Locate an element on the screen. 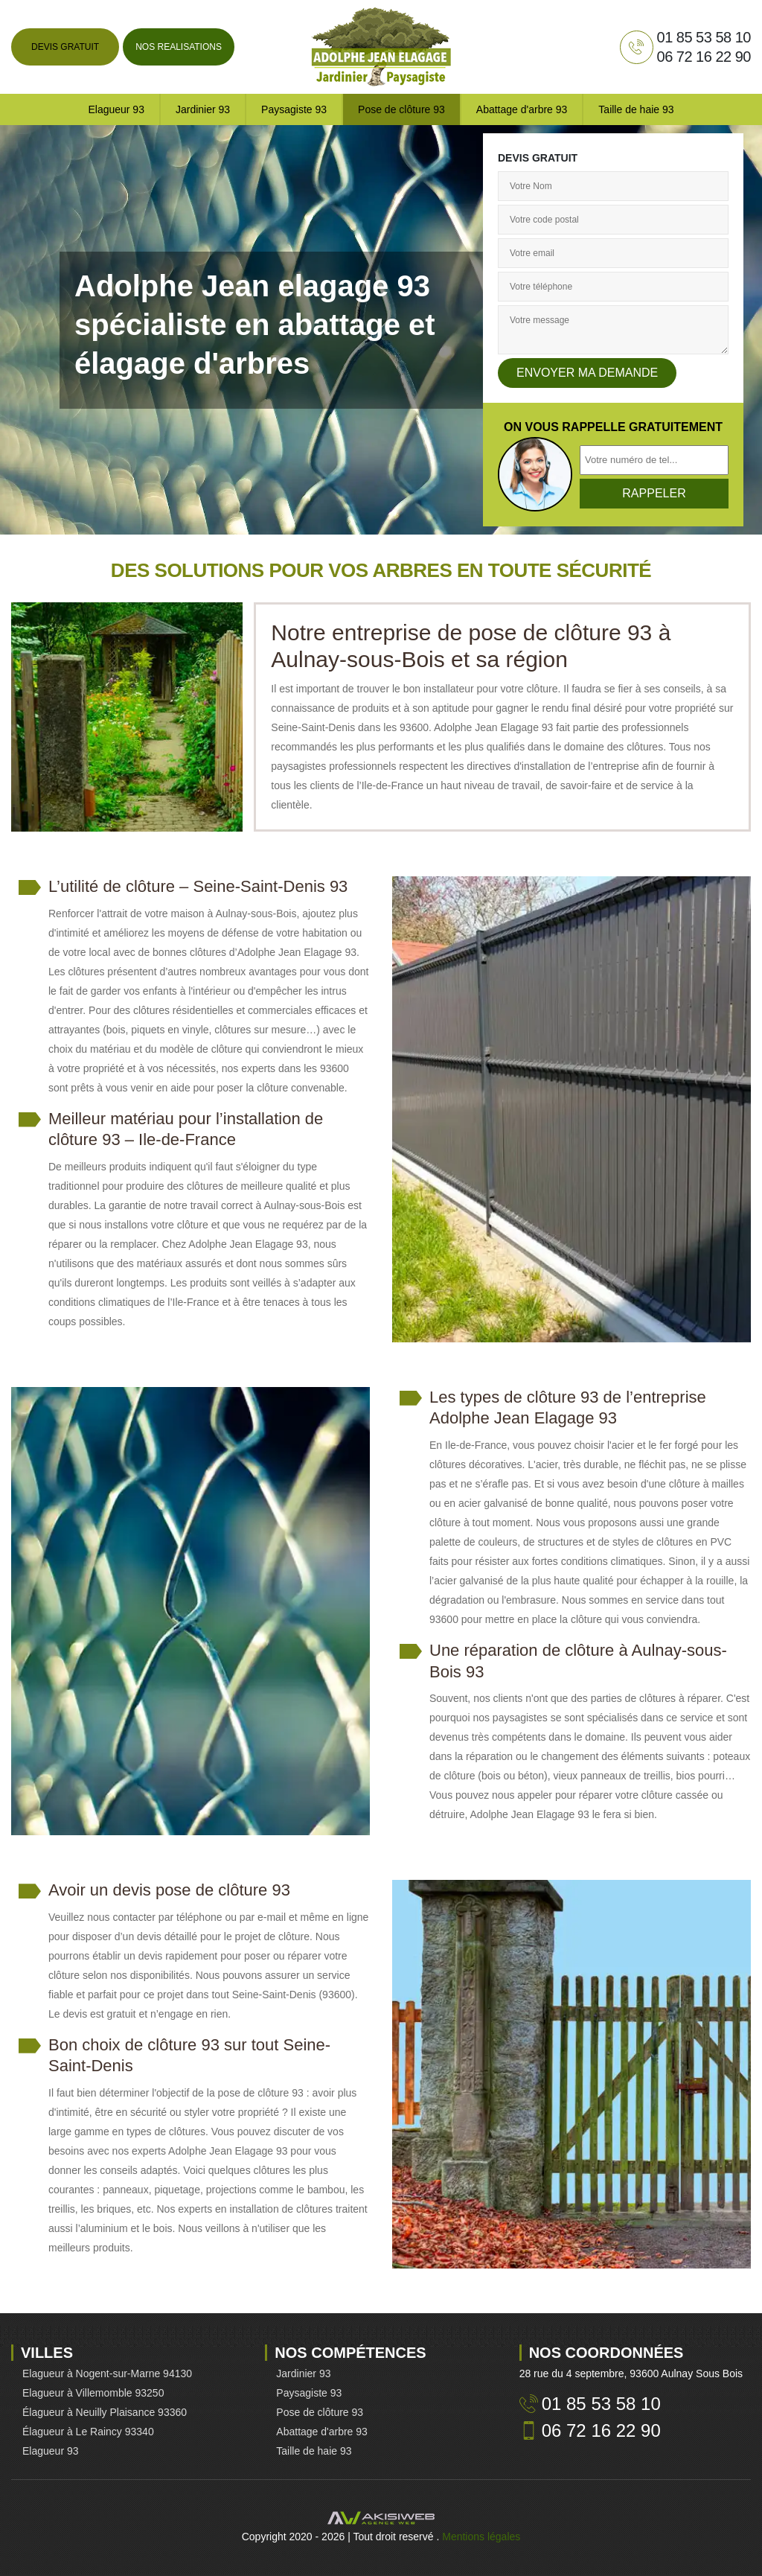 The height and width of the screenshot is (2576, 762). Devis gratuit is located at coordinates (65, 47).